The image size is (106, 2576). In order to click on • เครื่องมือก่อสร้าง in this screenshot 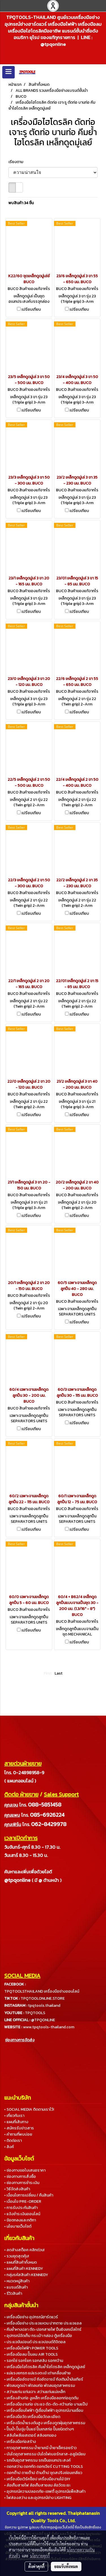, I will do `click(20, 2442)`.